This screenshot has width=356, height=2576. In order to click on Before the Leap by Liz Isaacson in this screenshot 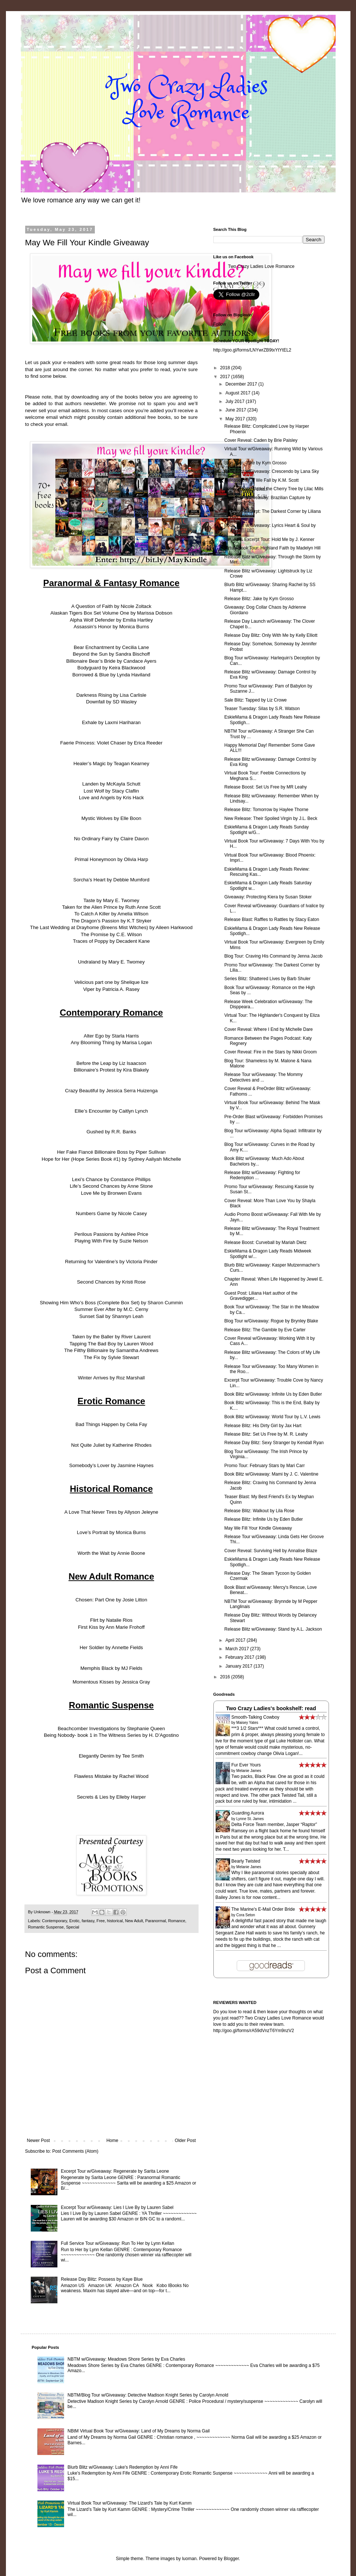, I will do `click(111, 1063)`.